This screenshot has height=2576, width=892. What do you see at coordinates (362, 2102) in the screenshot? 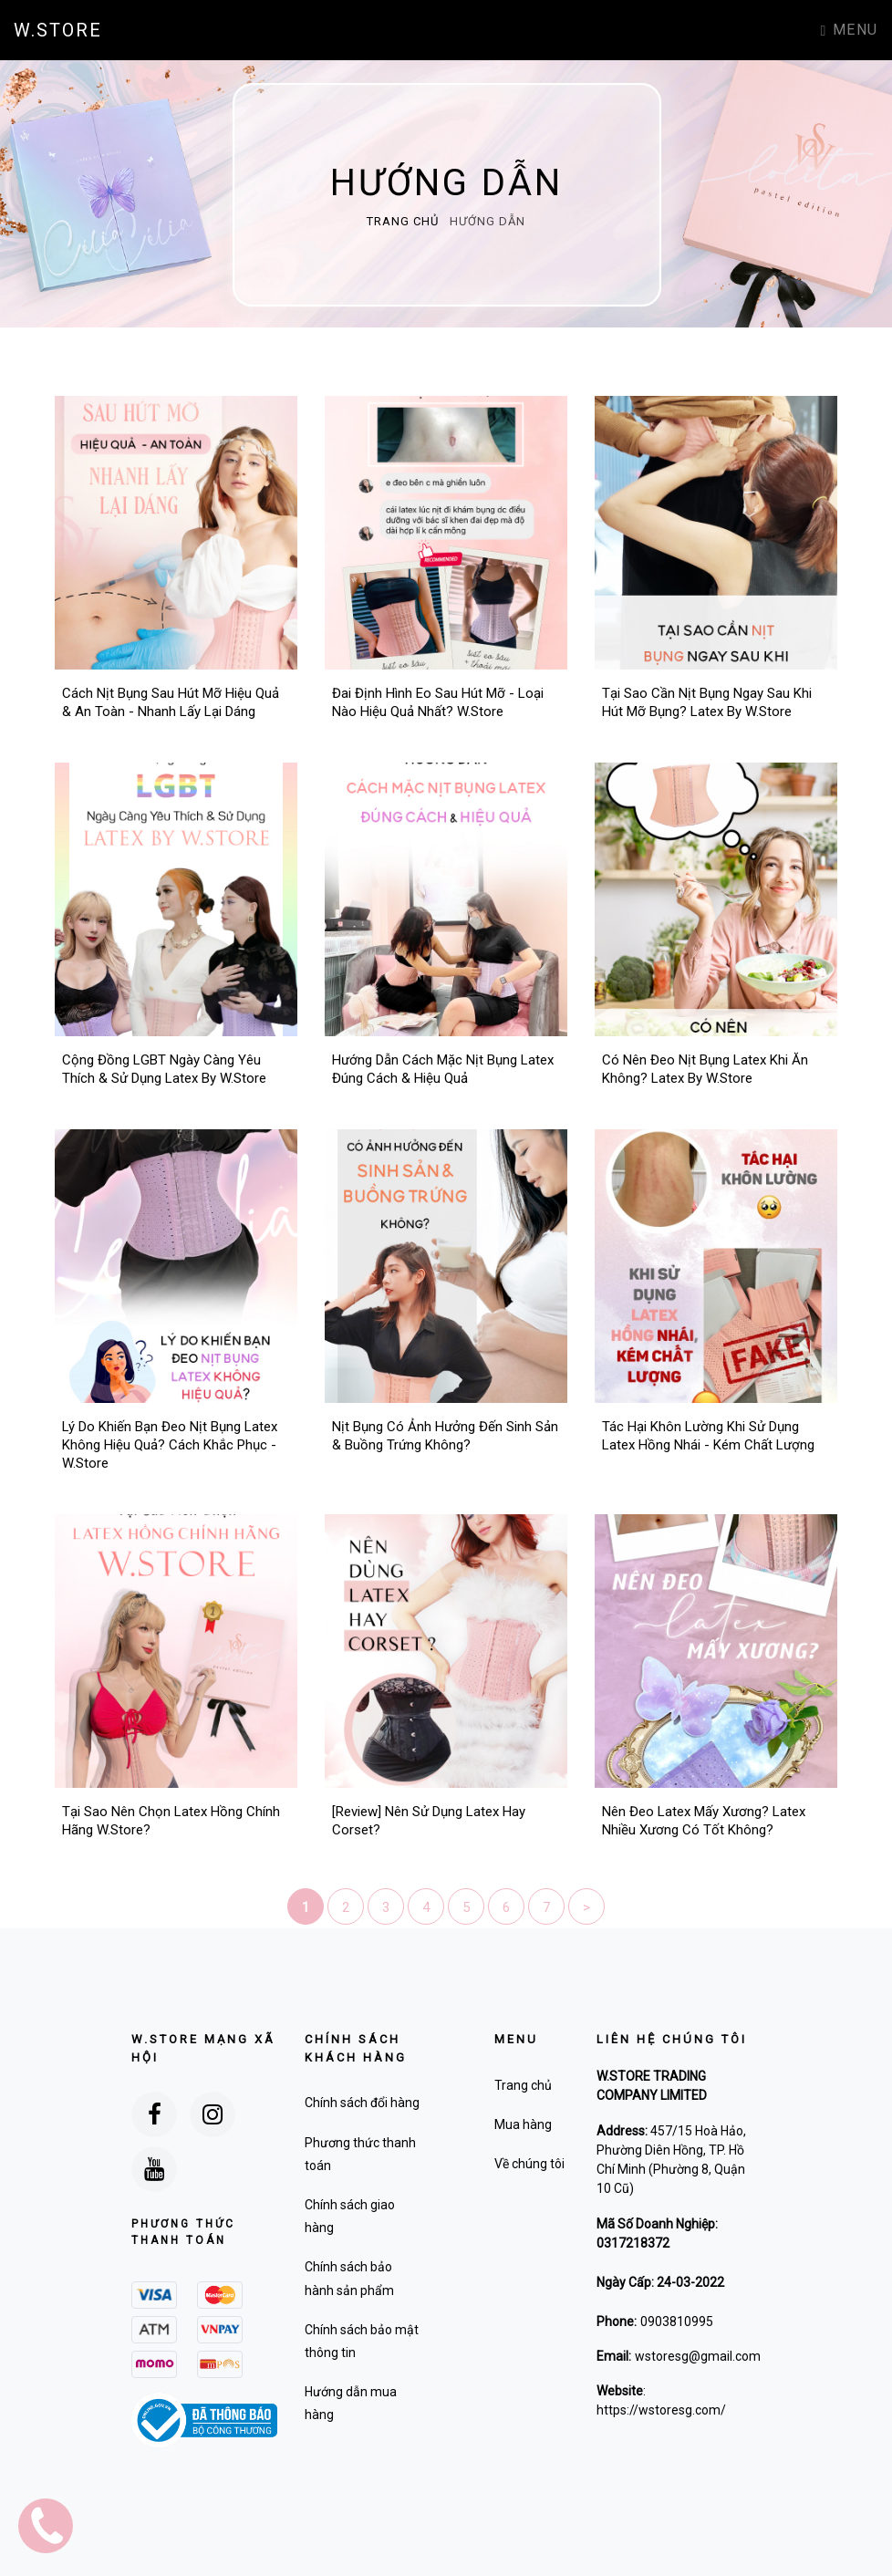
I see `Chính sách đổi hàng` at bounding box center [362, 2102].